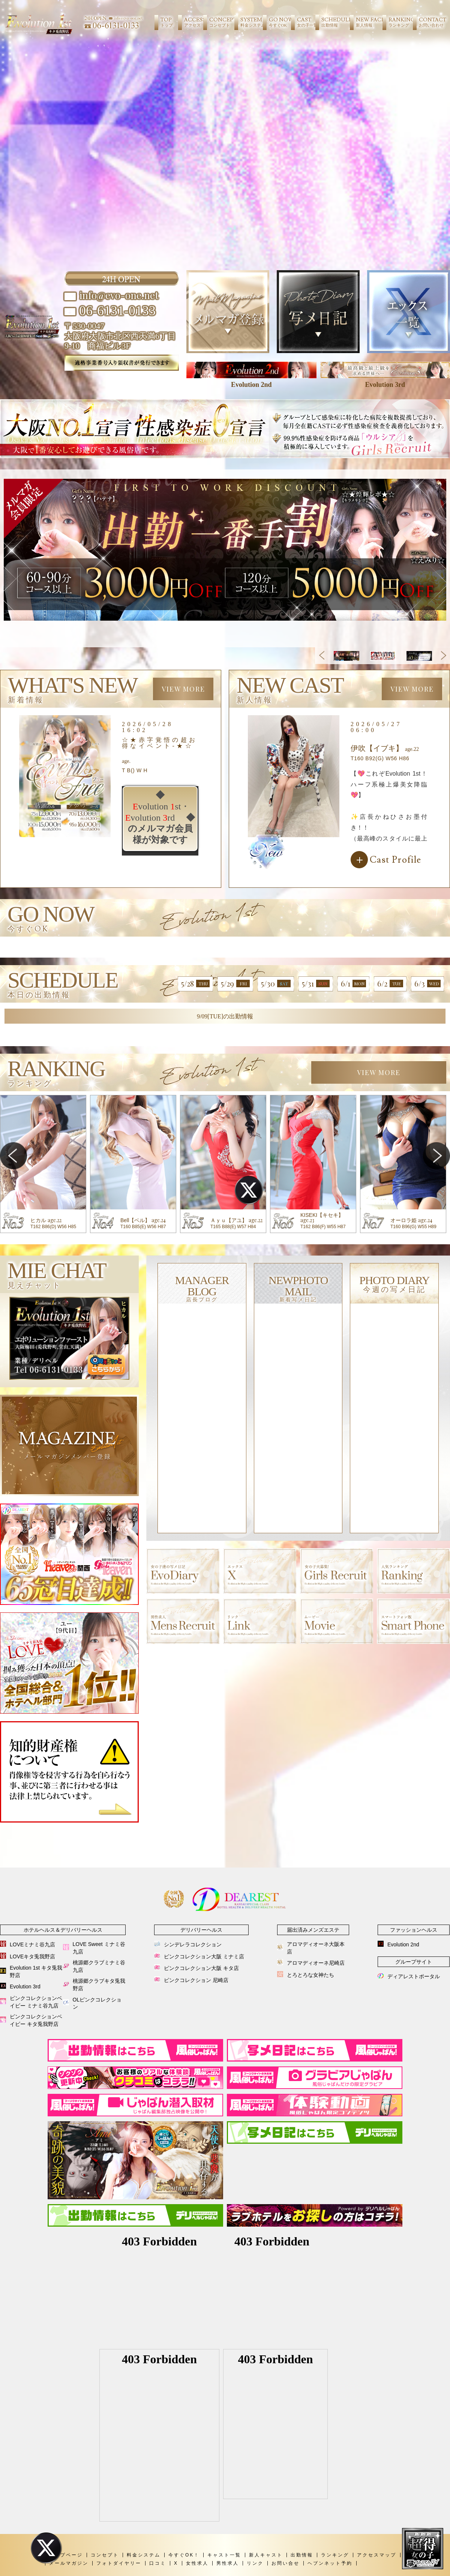 The image size is (450, 2576). What do you see at coordinates (413, 1976) in the screenshot?
I see `ディアレストポータル` at bounding box center [413, 1976].